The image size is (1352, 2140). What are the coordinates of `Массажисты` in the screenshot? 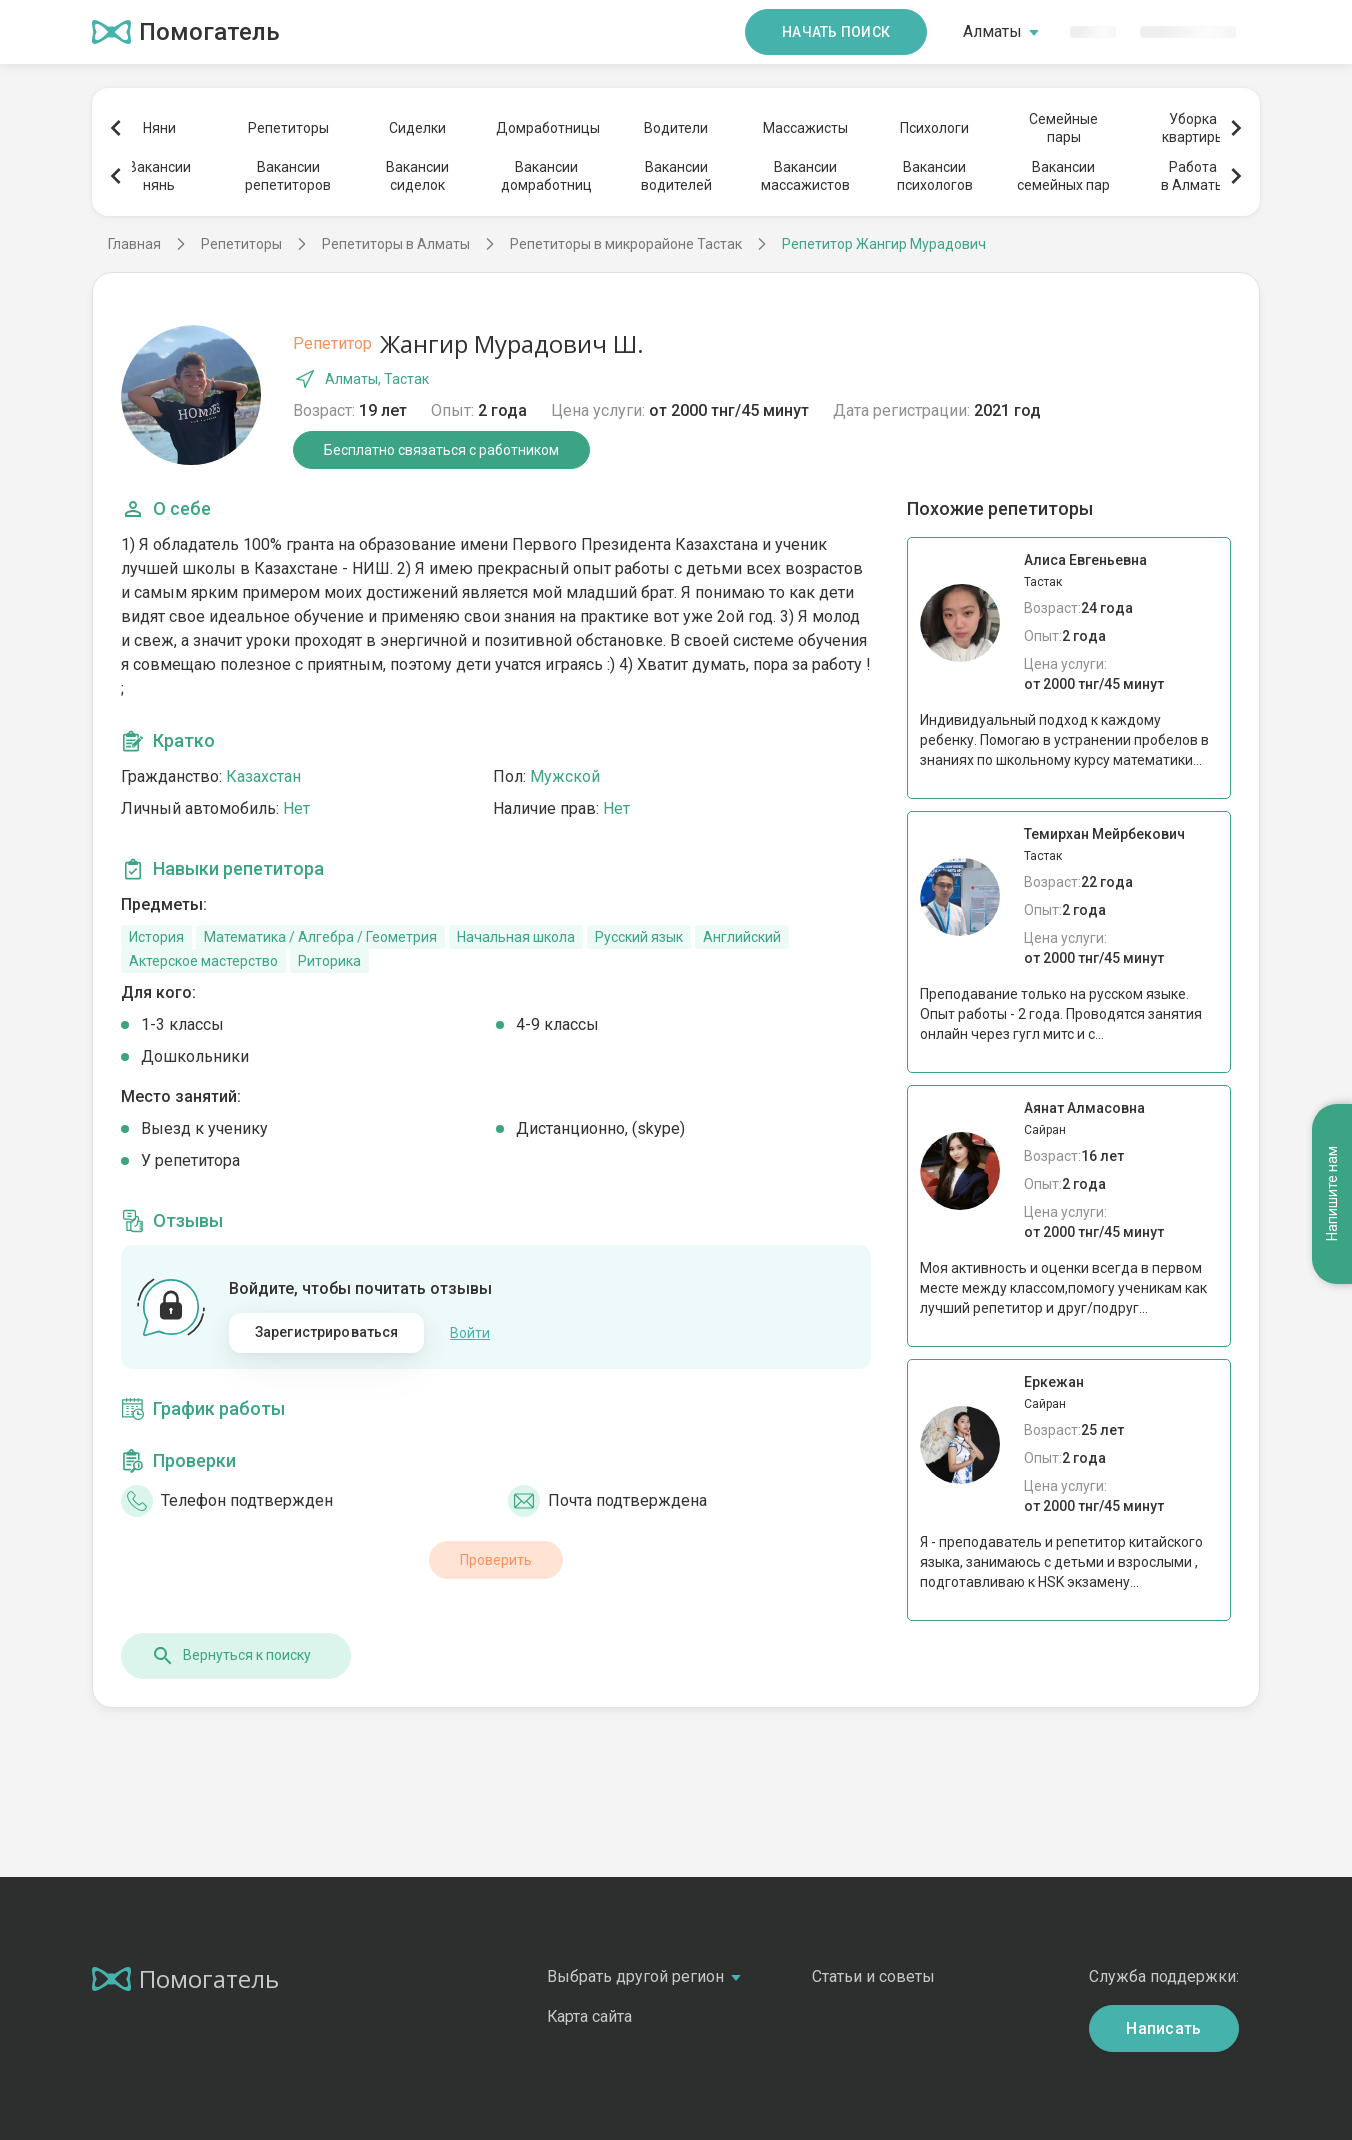 It's located at (805, 128).